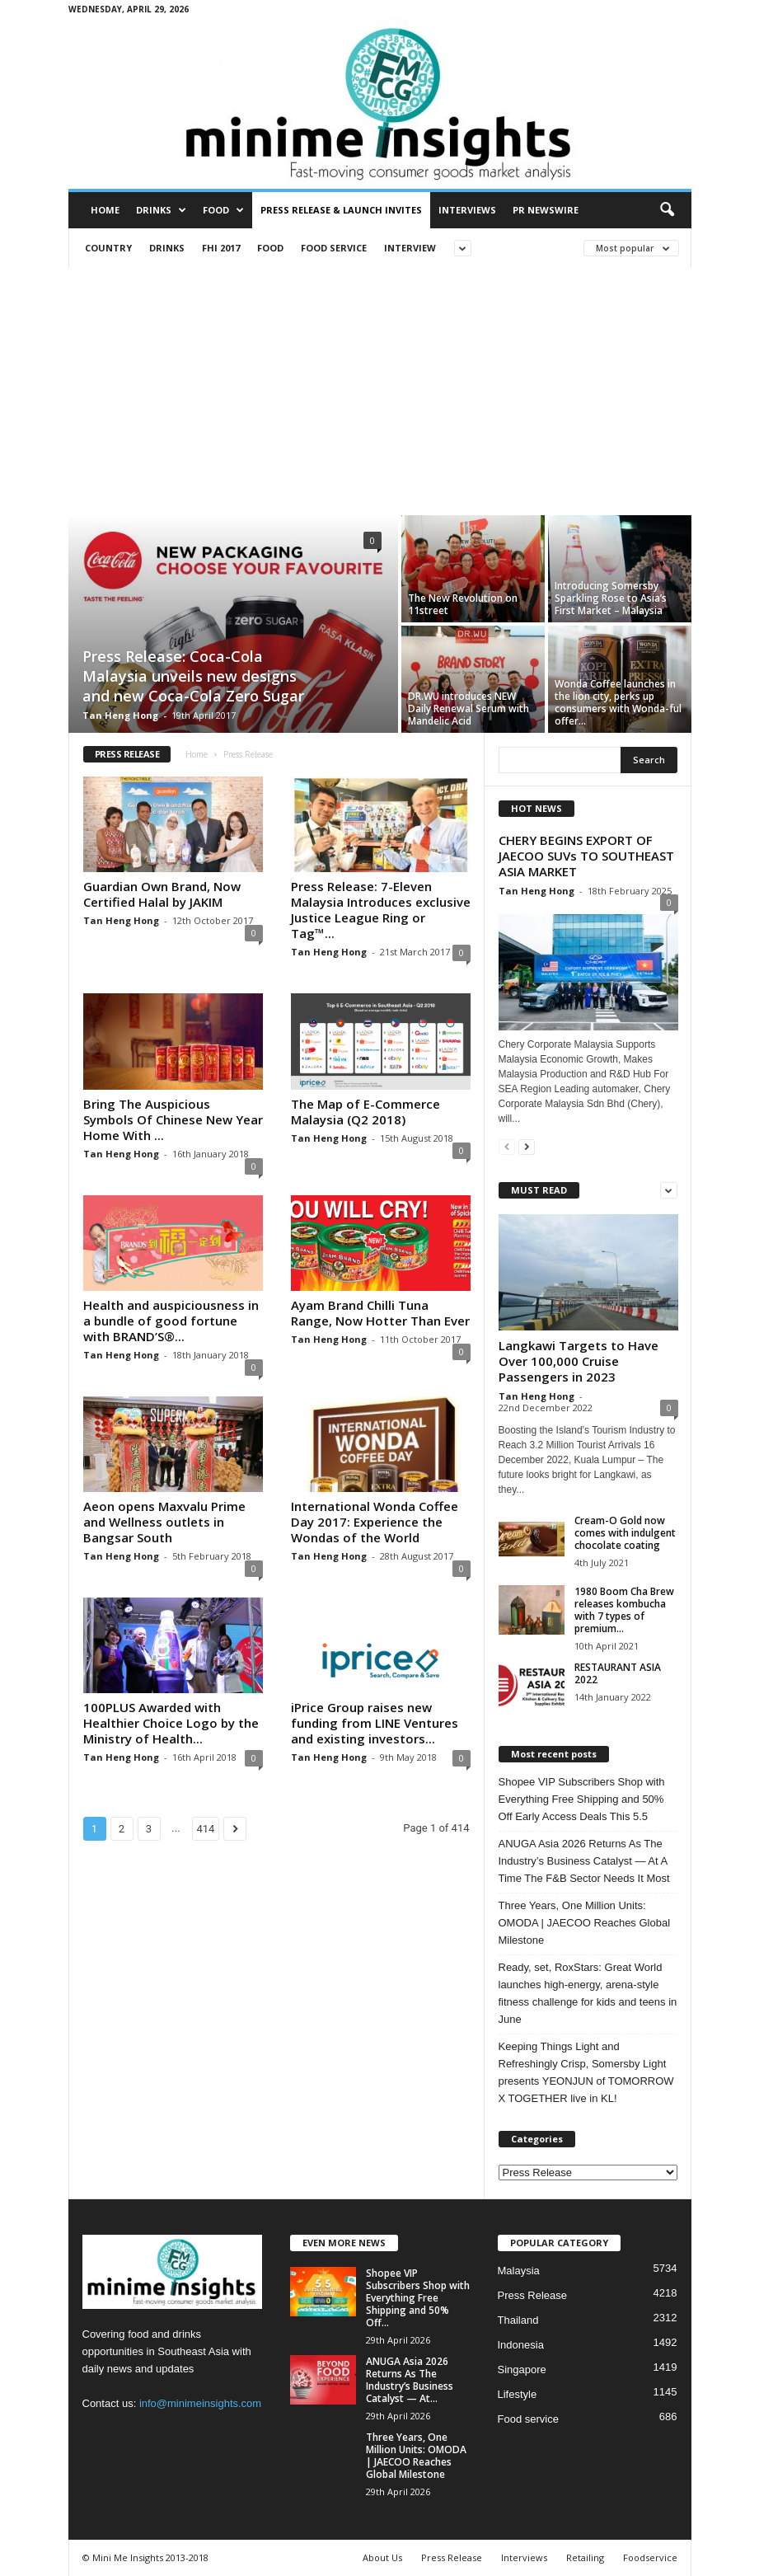  What do you see at coordinates (365, 1112) in the screenshot?
I see `The Map of E-Commerce Malaysia (Q2 2018)` at bounding box center [365, 1112].